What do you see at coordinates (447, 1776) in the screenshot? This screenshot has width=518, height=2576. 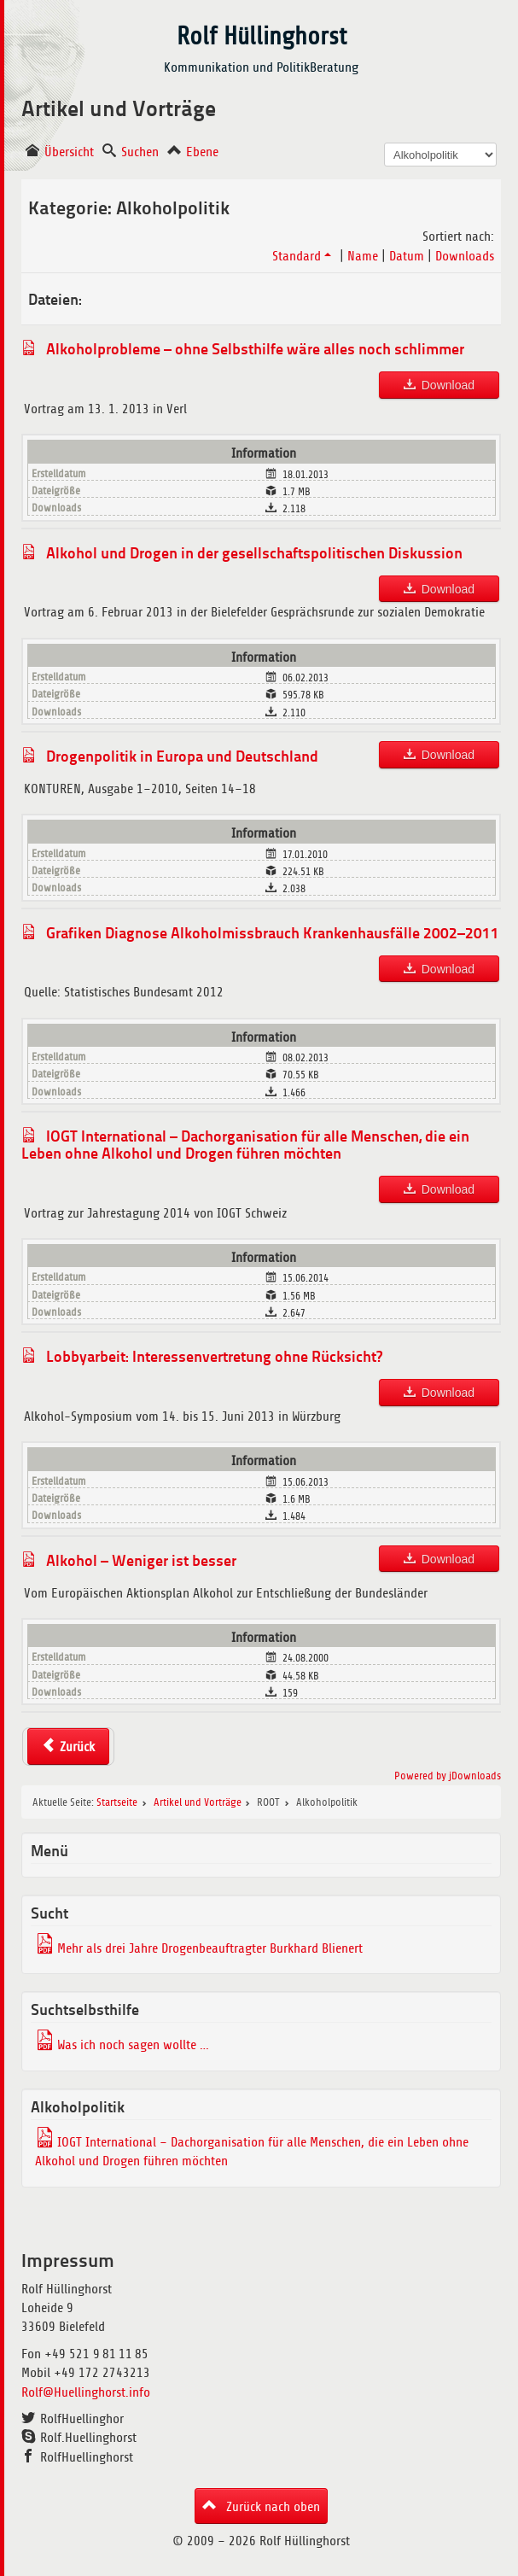 I see `Powered by jDownloads` at bounding box center [447, 1776].